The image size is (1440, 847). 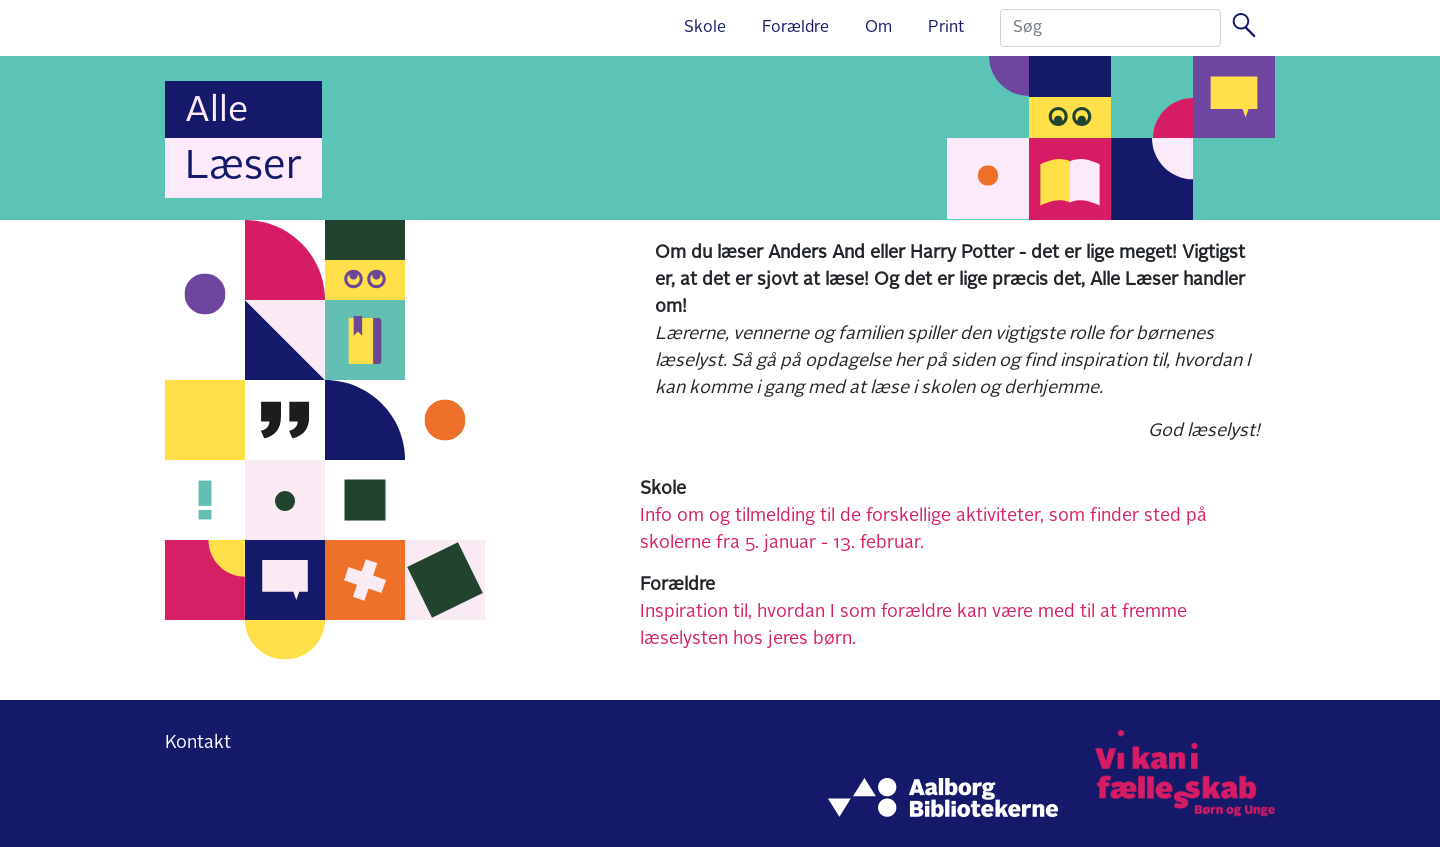 What do you see at coordinates (795, 28) in the screenshot?
I see `Forældre` at bounding box center [795, 28].